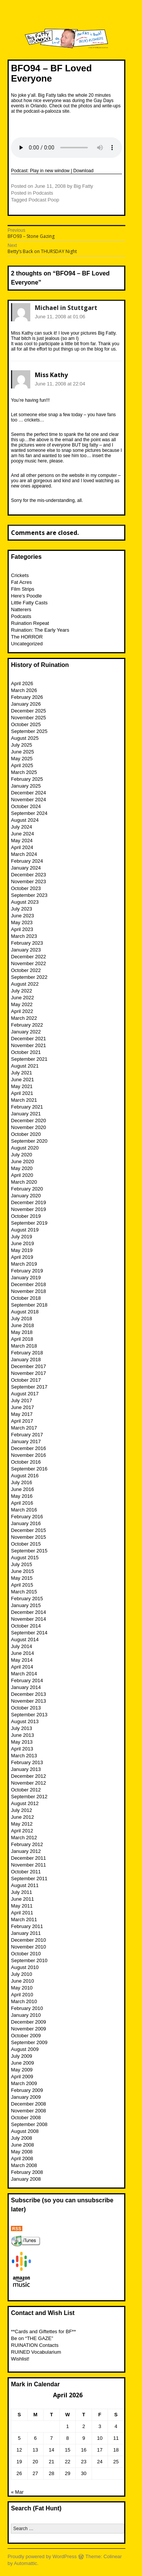 The image size is (142, 2576). I want to click on August 2014, so click(25, 1639).